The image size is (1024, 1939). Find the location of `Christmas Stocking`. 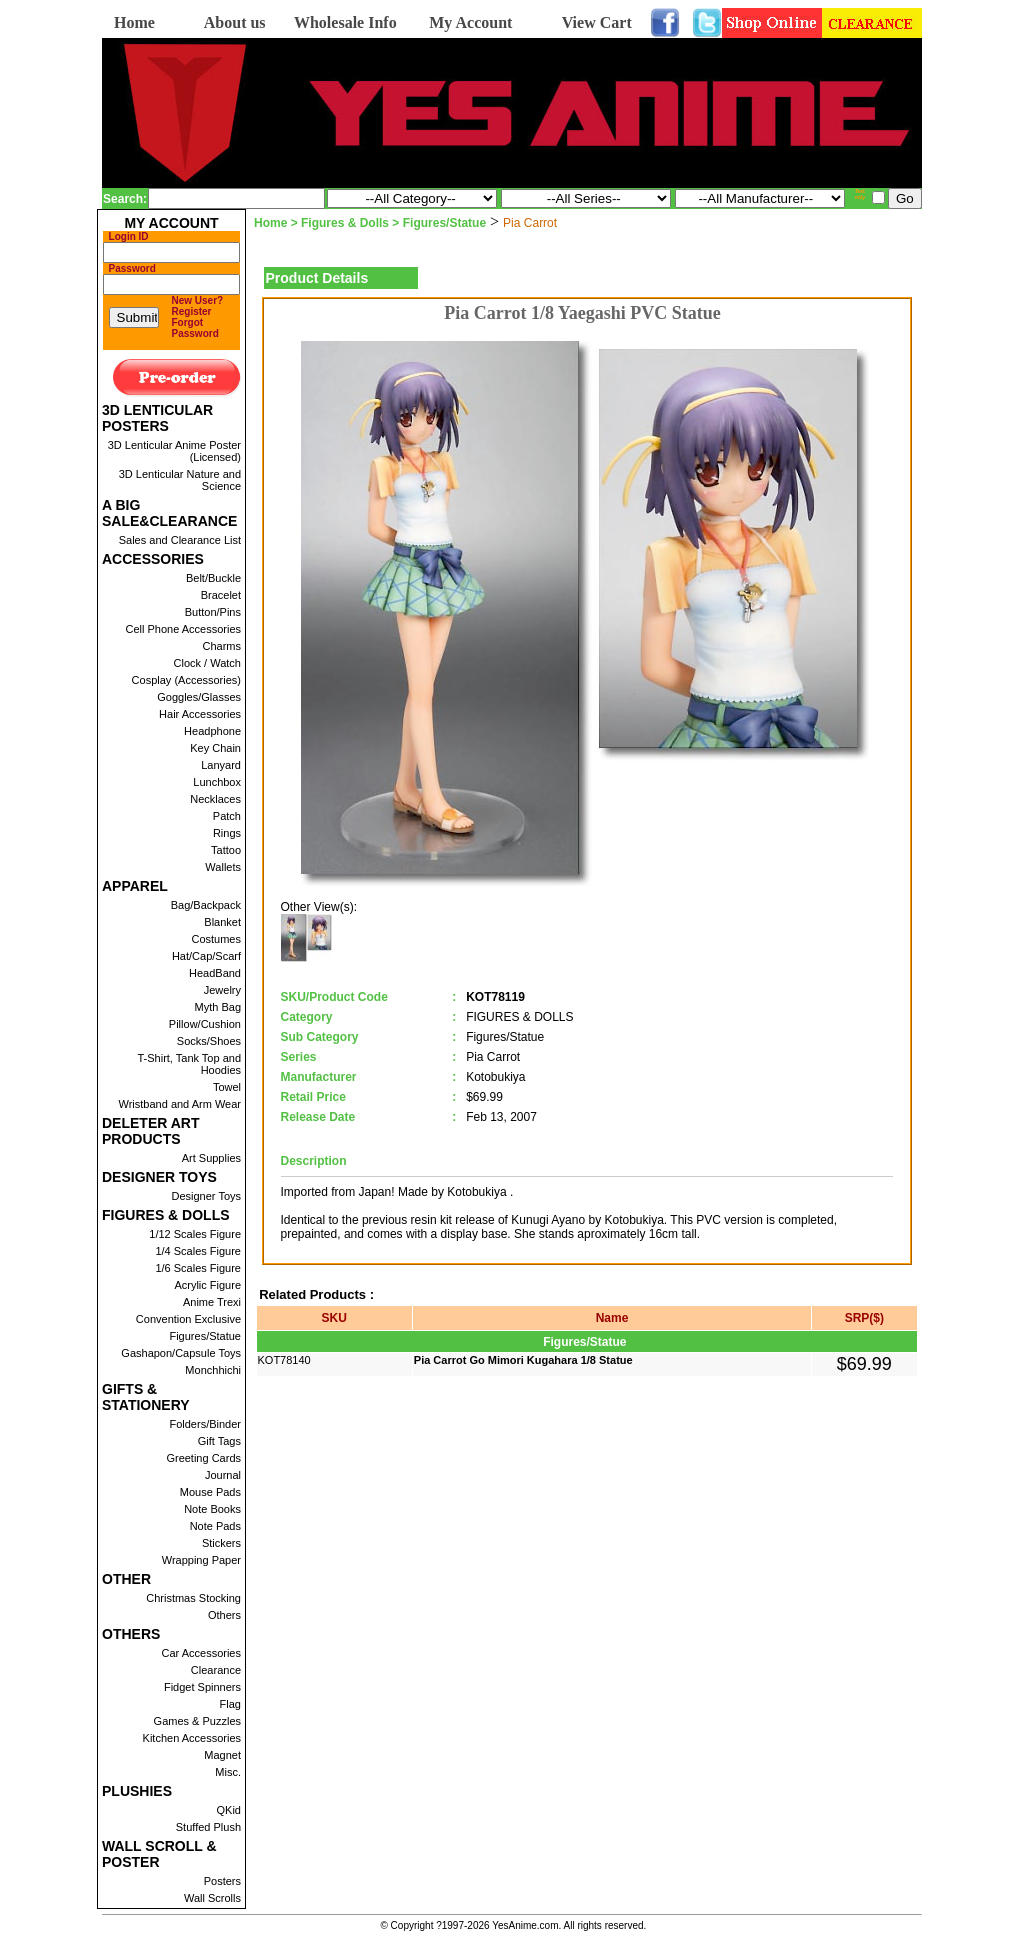

Christmas Stocking is located at coordinates (193, 1598).